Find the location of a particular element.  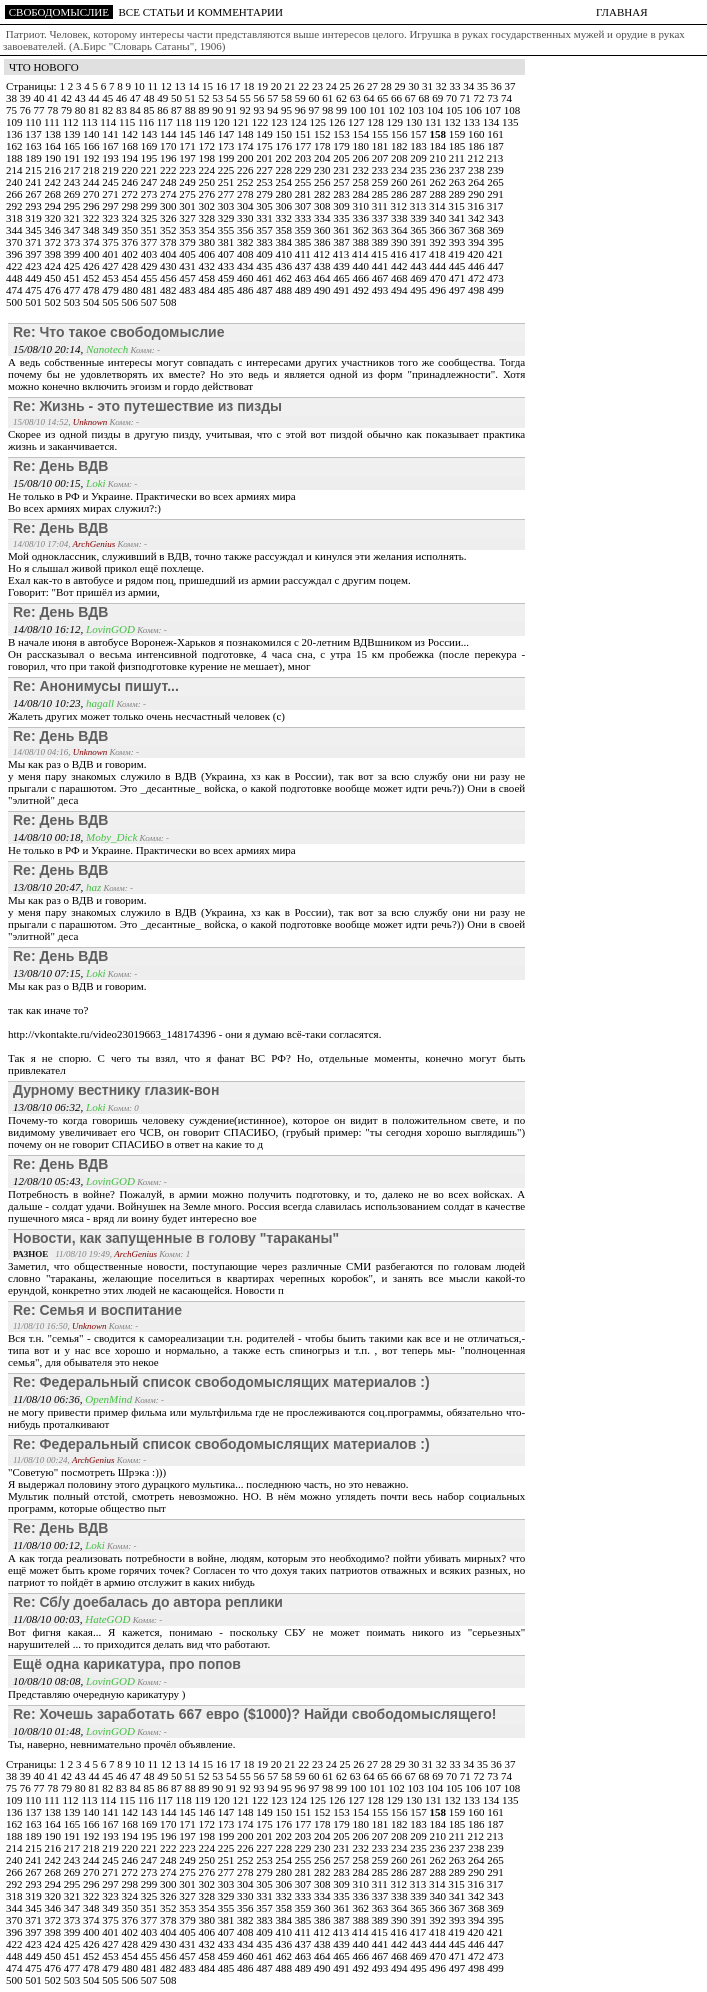

363 is located at coordinates (381, 230).